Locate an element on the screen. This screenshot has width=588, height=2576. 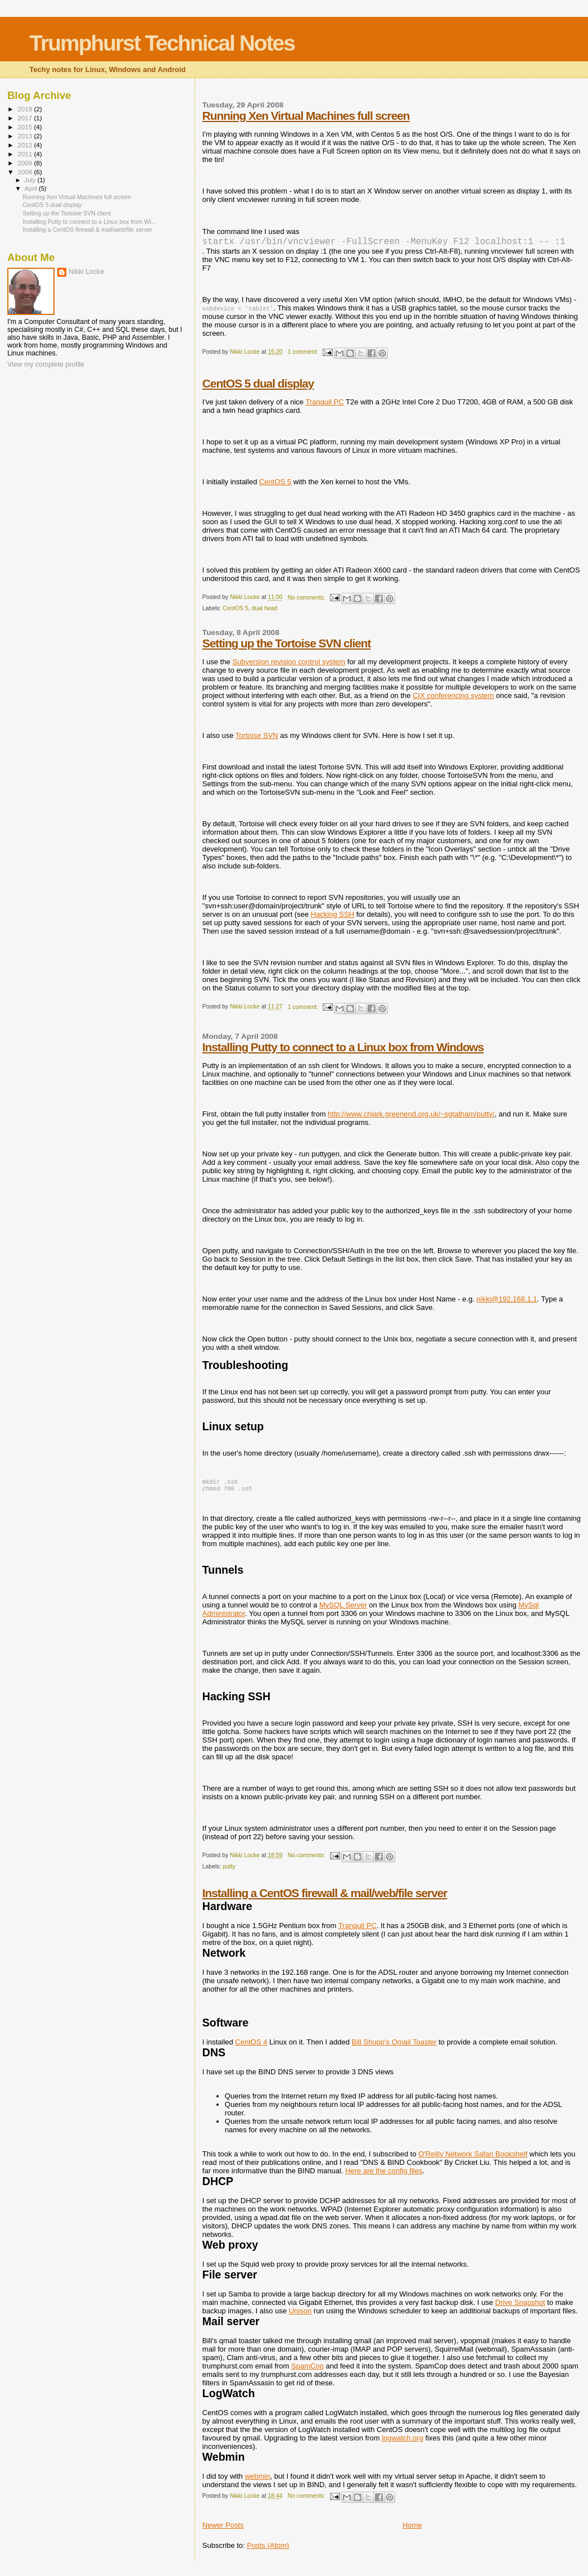
Hacking SSH is located at coordinates (332, 919).